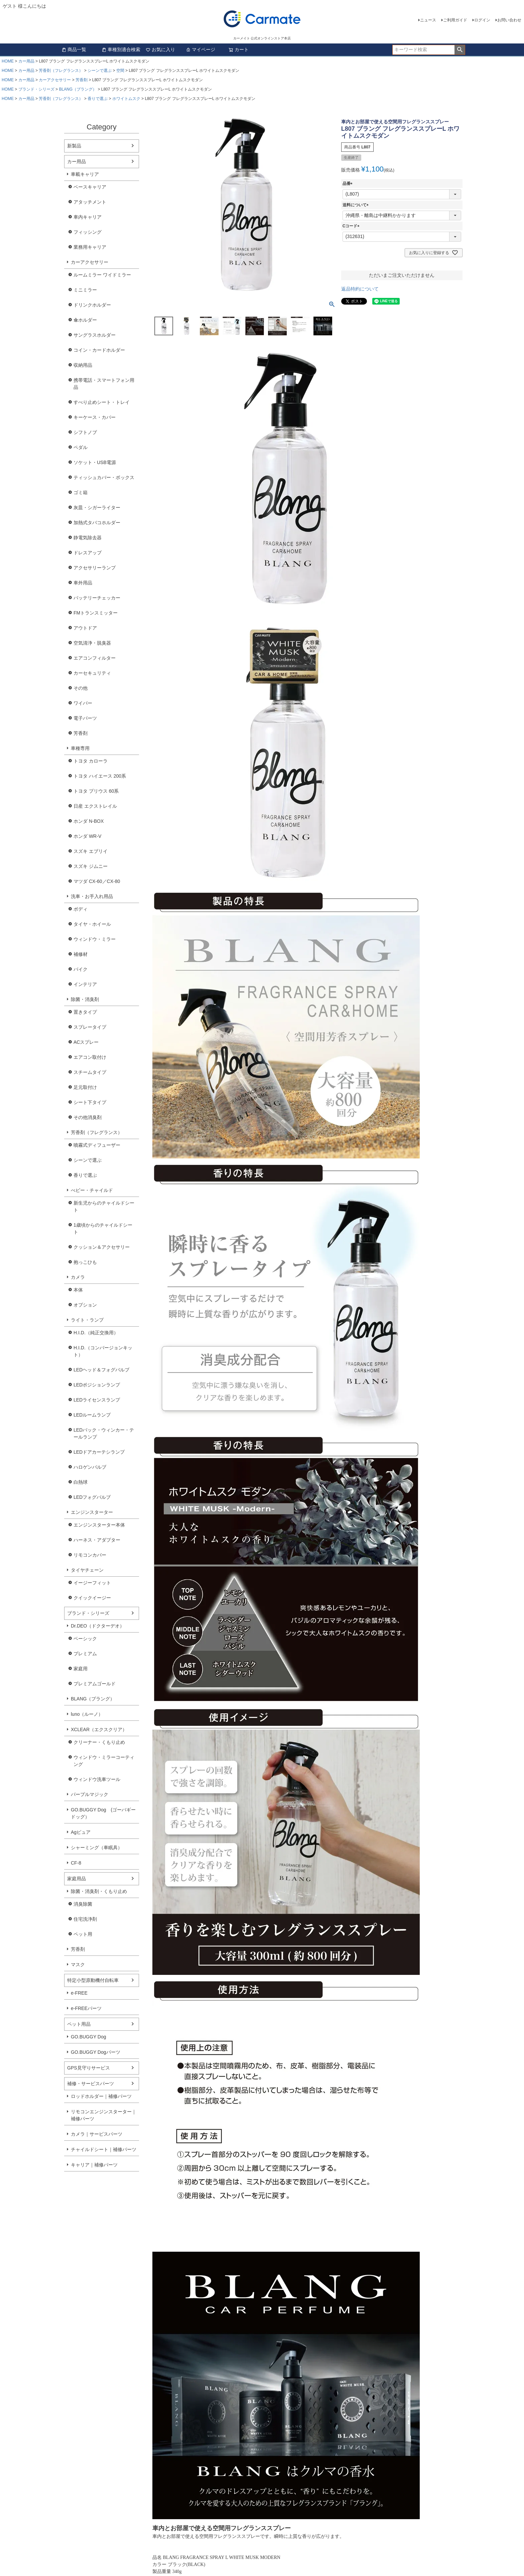  Describe the element at coordinates (86, 1042) in the screenshot. I see `ACスプレー` at that location.